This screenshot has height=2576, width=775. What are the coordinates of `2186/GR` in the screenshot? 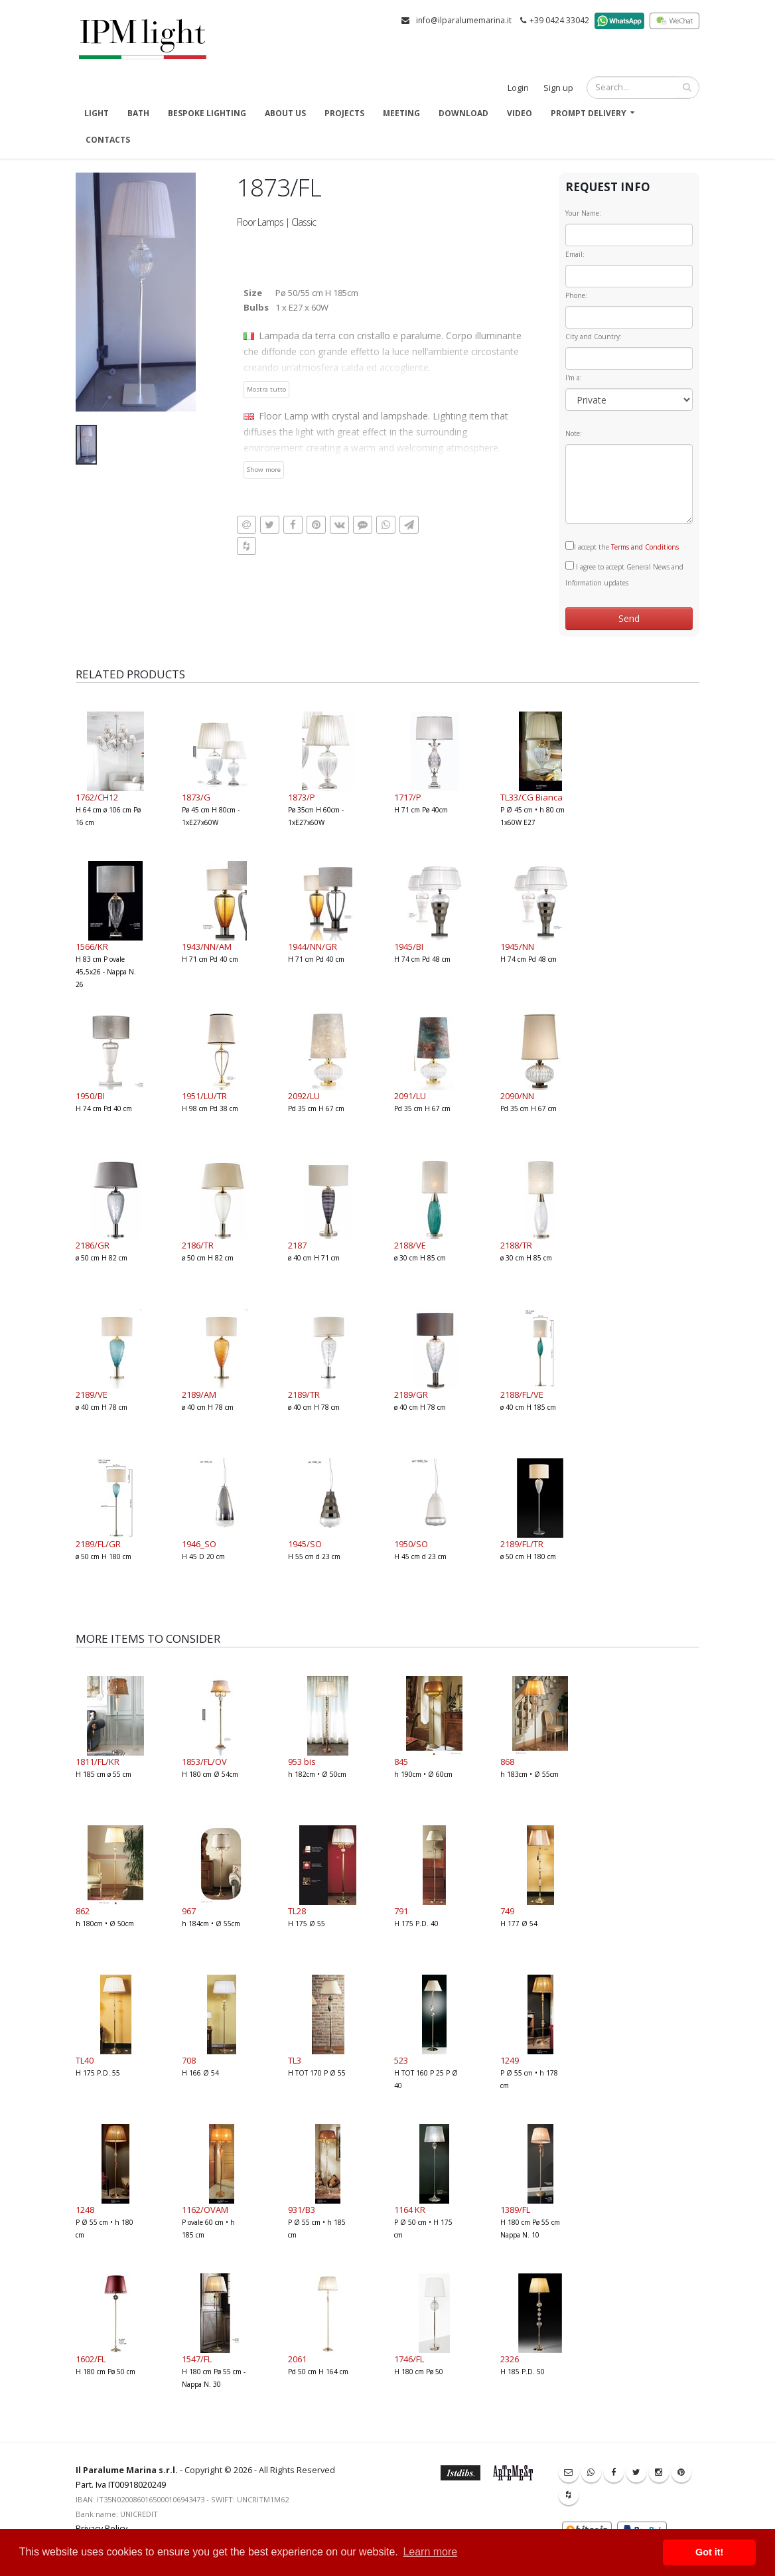 It's located at (92, 1245).